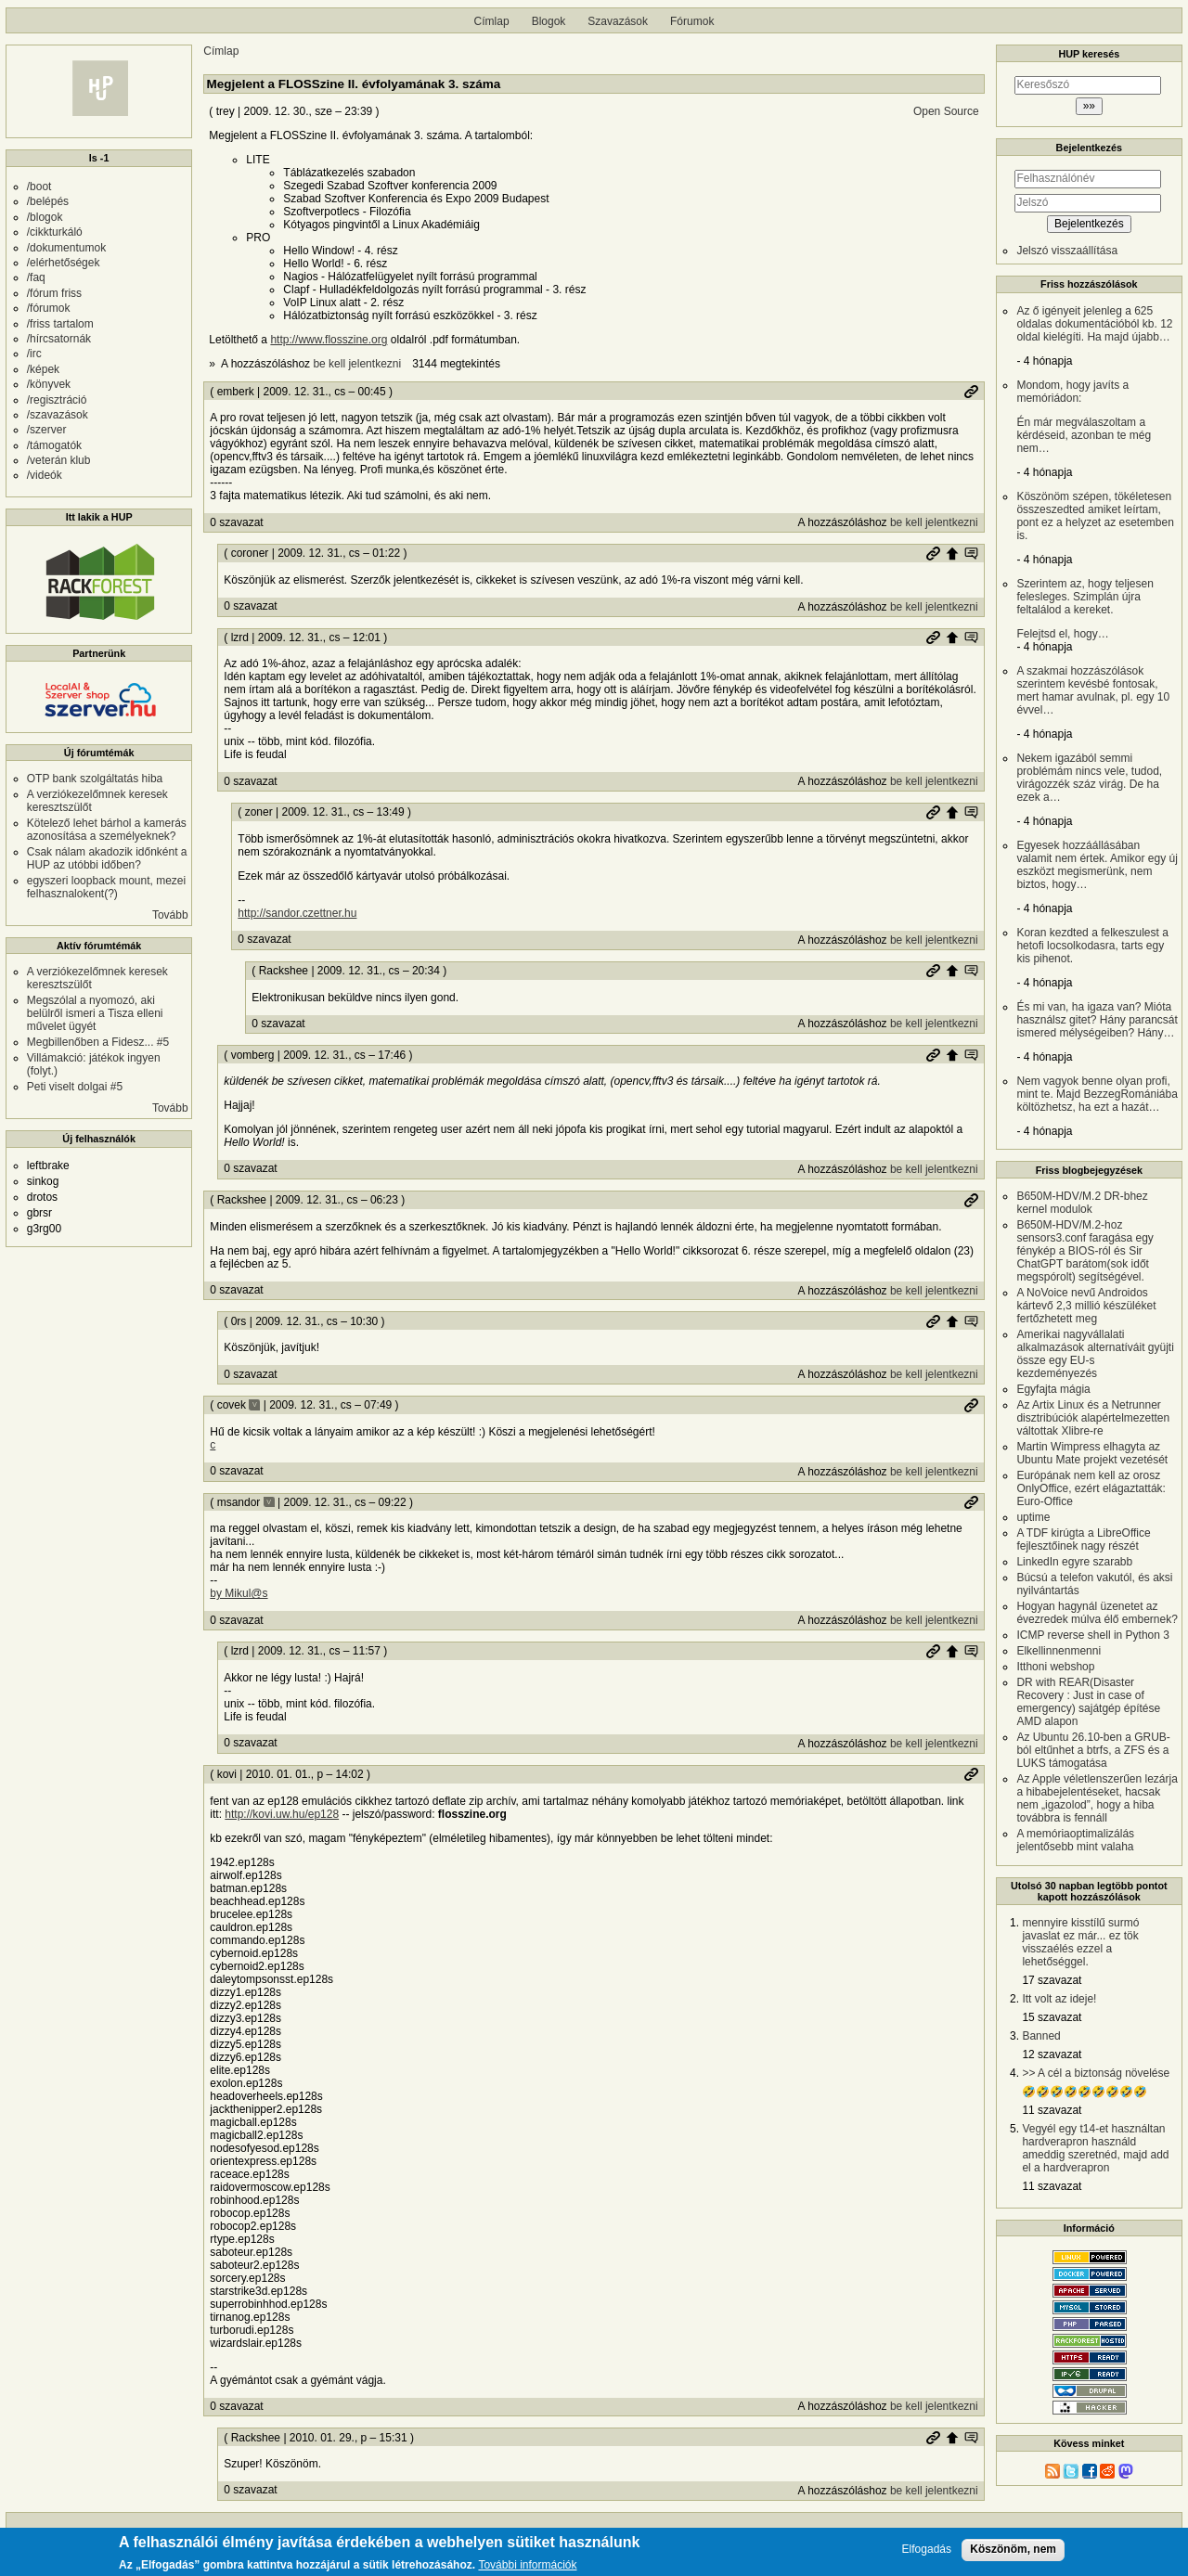 The width and height of the screenshot is (1188, 2576). What do you see at coordinates (236, 522) in the screenshot?
I see `0 szavazat` at bounding box center [236, 522].